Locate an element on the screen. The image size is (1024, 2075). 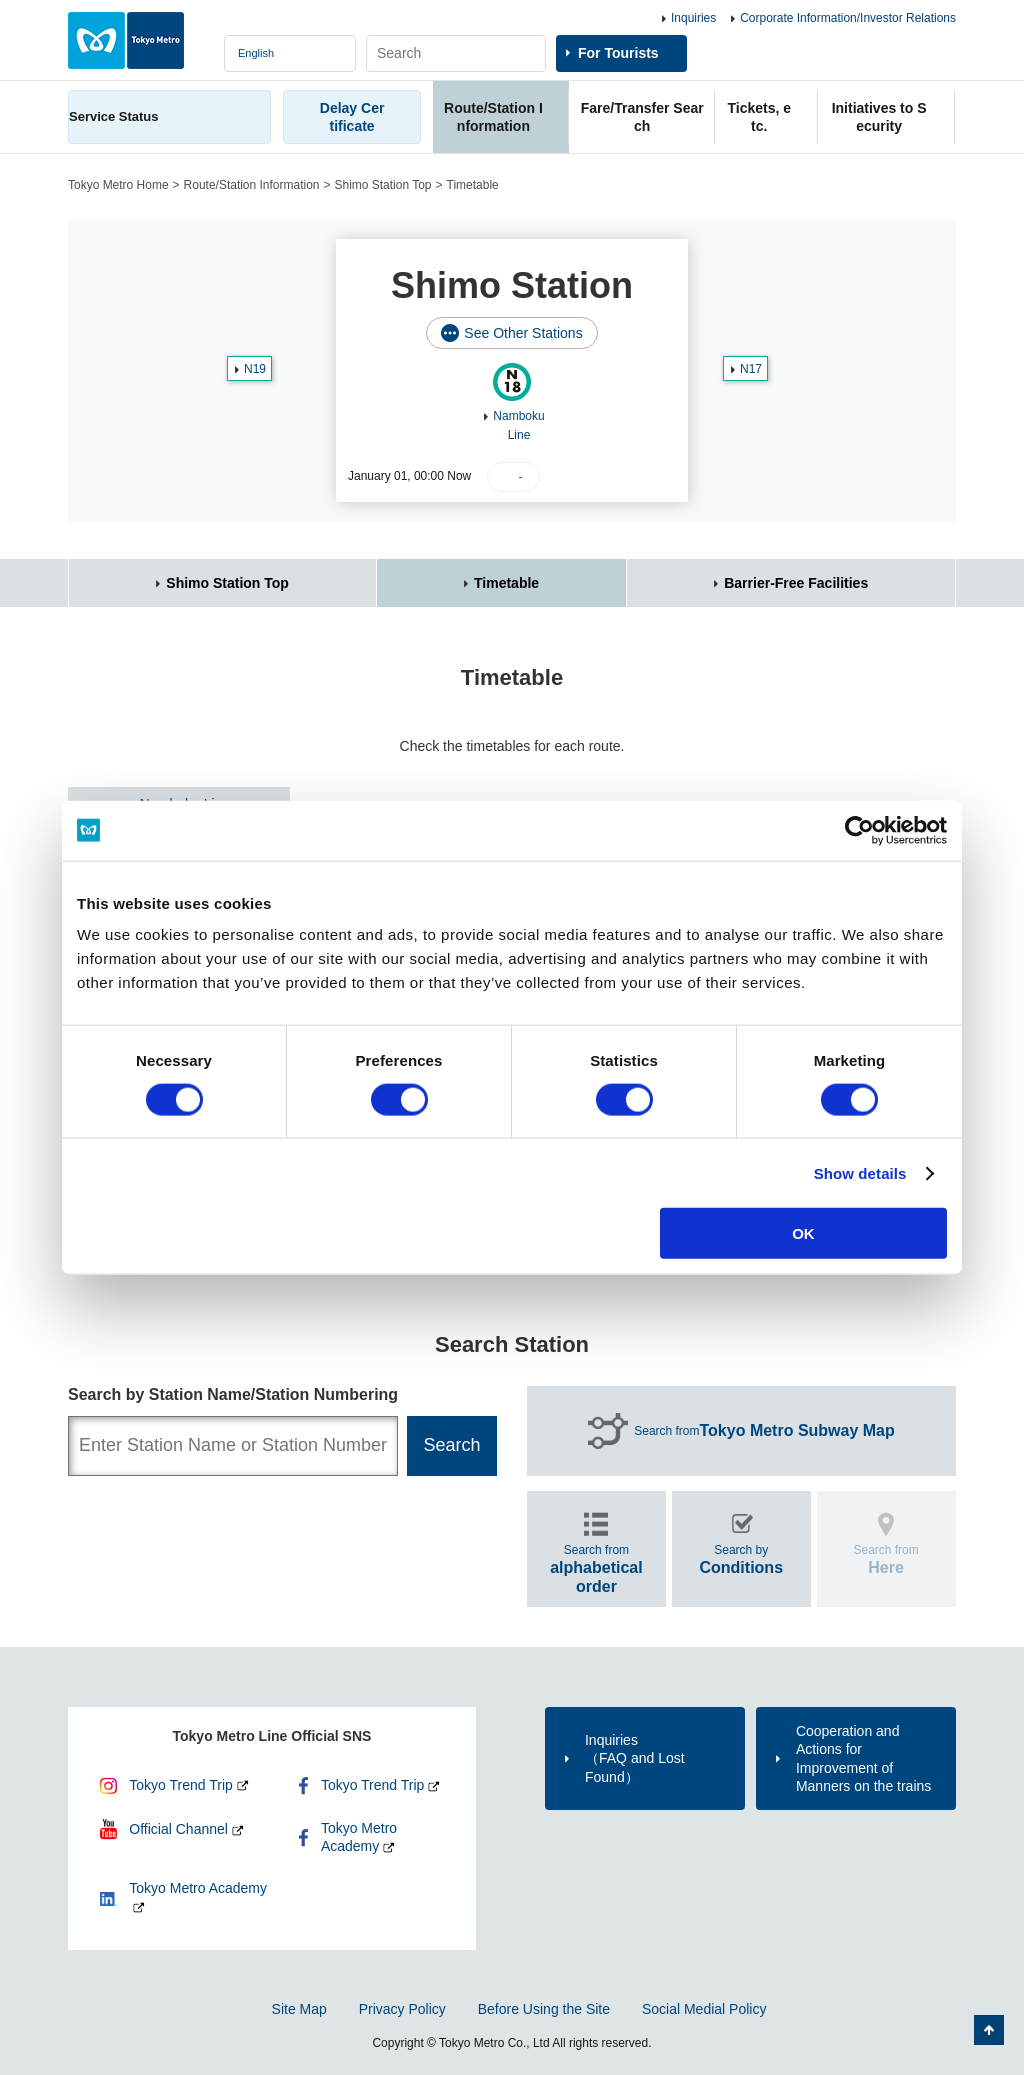
Privacy Policy is located at coordinates (402, 2009).